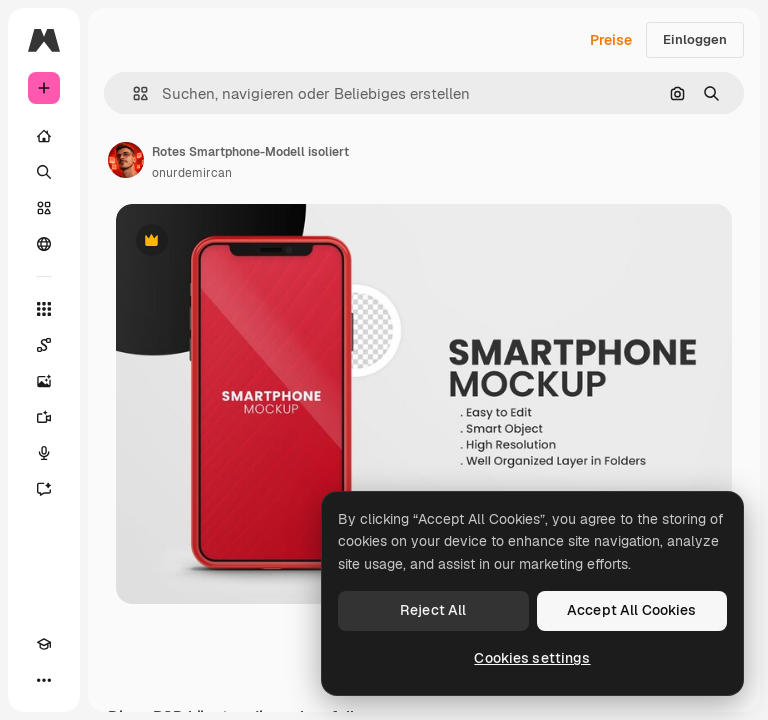 This screenshot has width=768, height=720. Describe the element at coordinates (44, 136) in the screenshot. I see `[Startseite]` at that location.